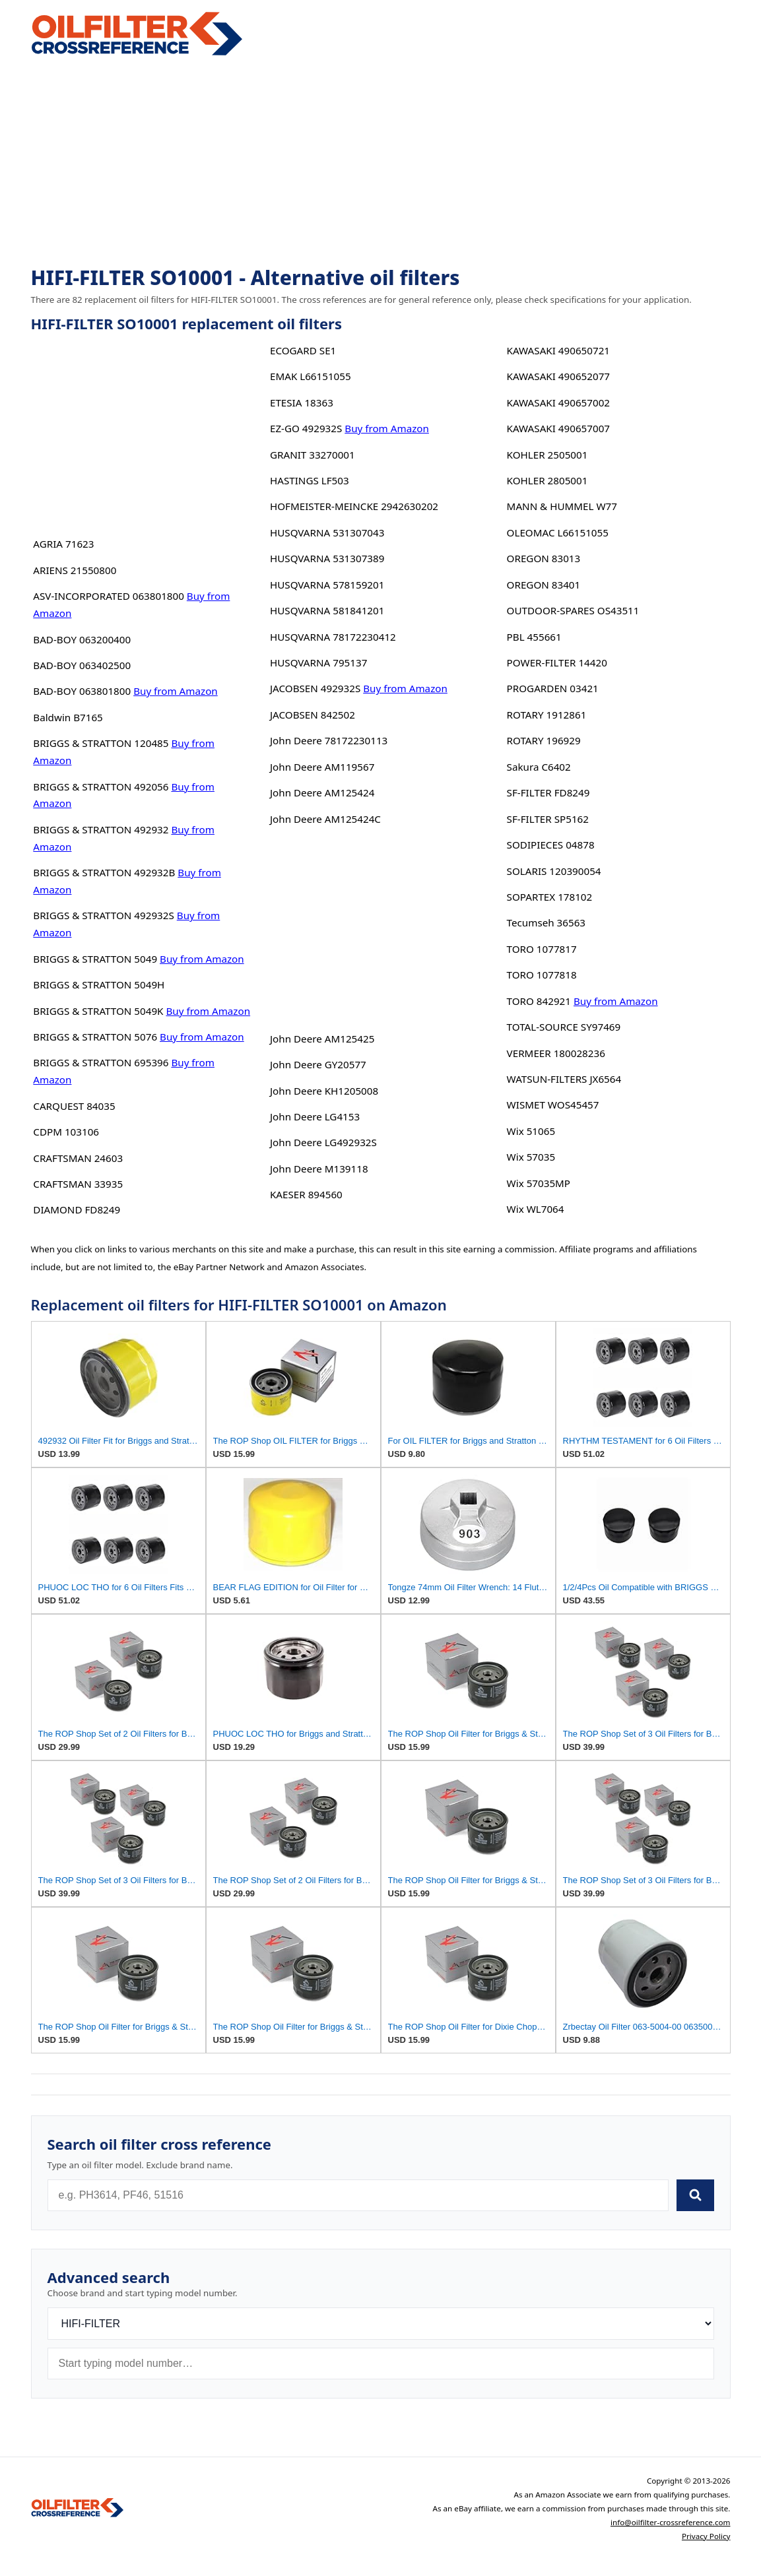 The width and height of the screenshot is (761, 2576). What do you see at coordinates (547, 480) in the screenshot?
I see `KOHLER 2805001` at bounding box center [547, 480].